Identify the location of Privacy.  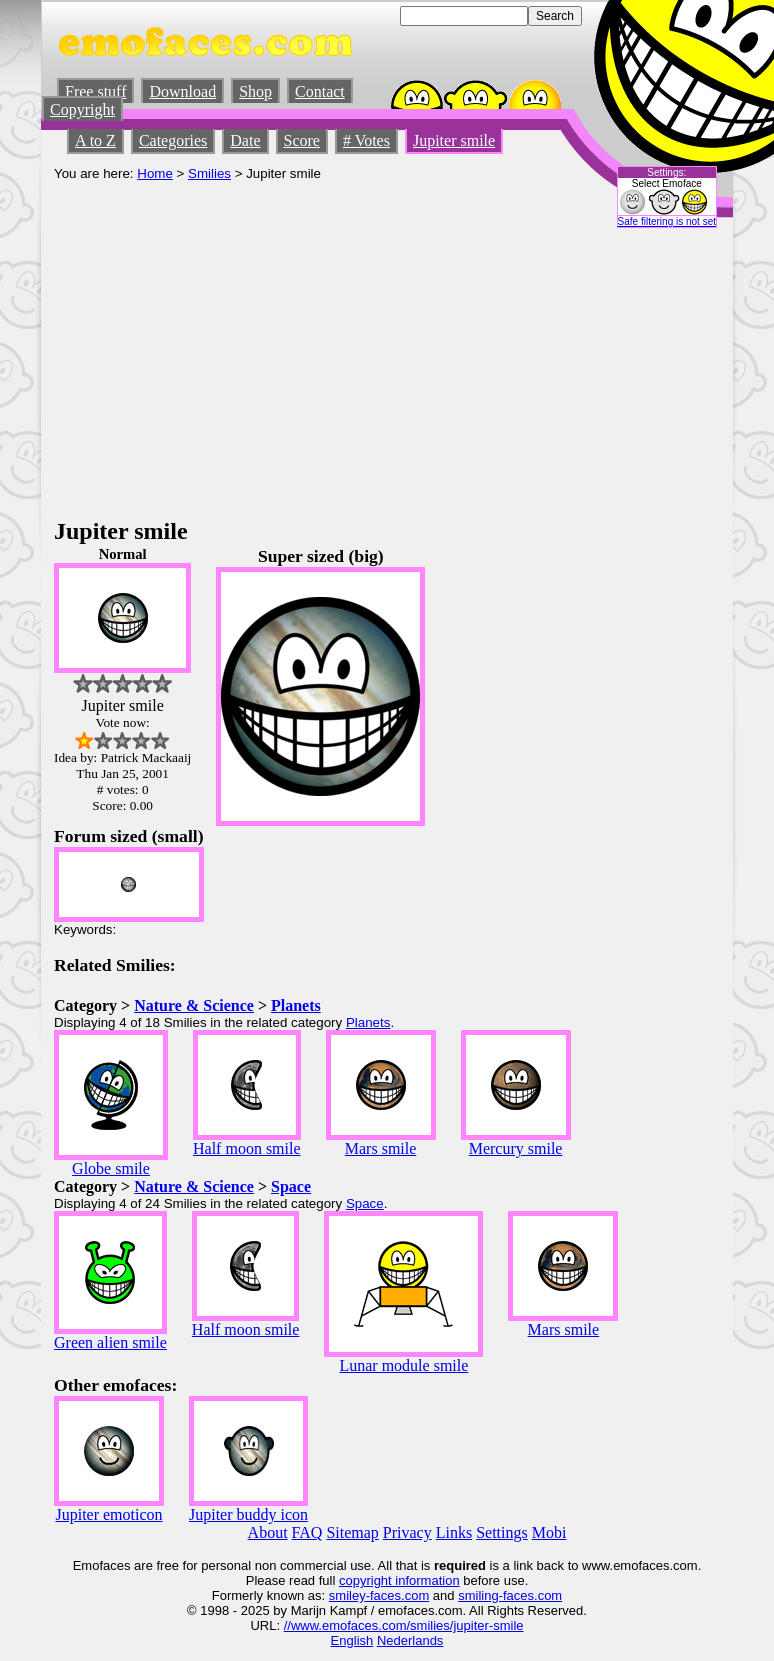
(407, 1532).